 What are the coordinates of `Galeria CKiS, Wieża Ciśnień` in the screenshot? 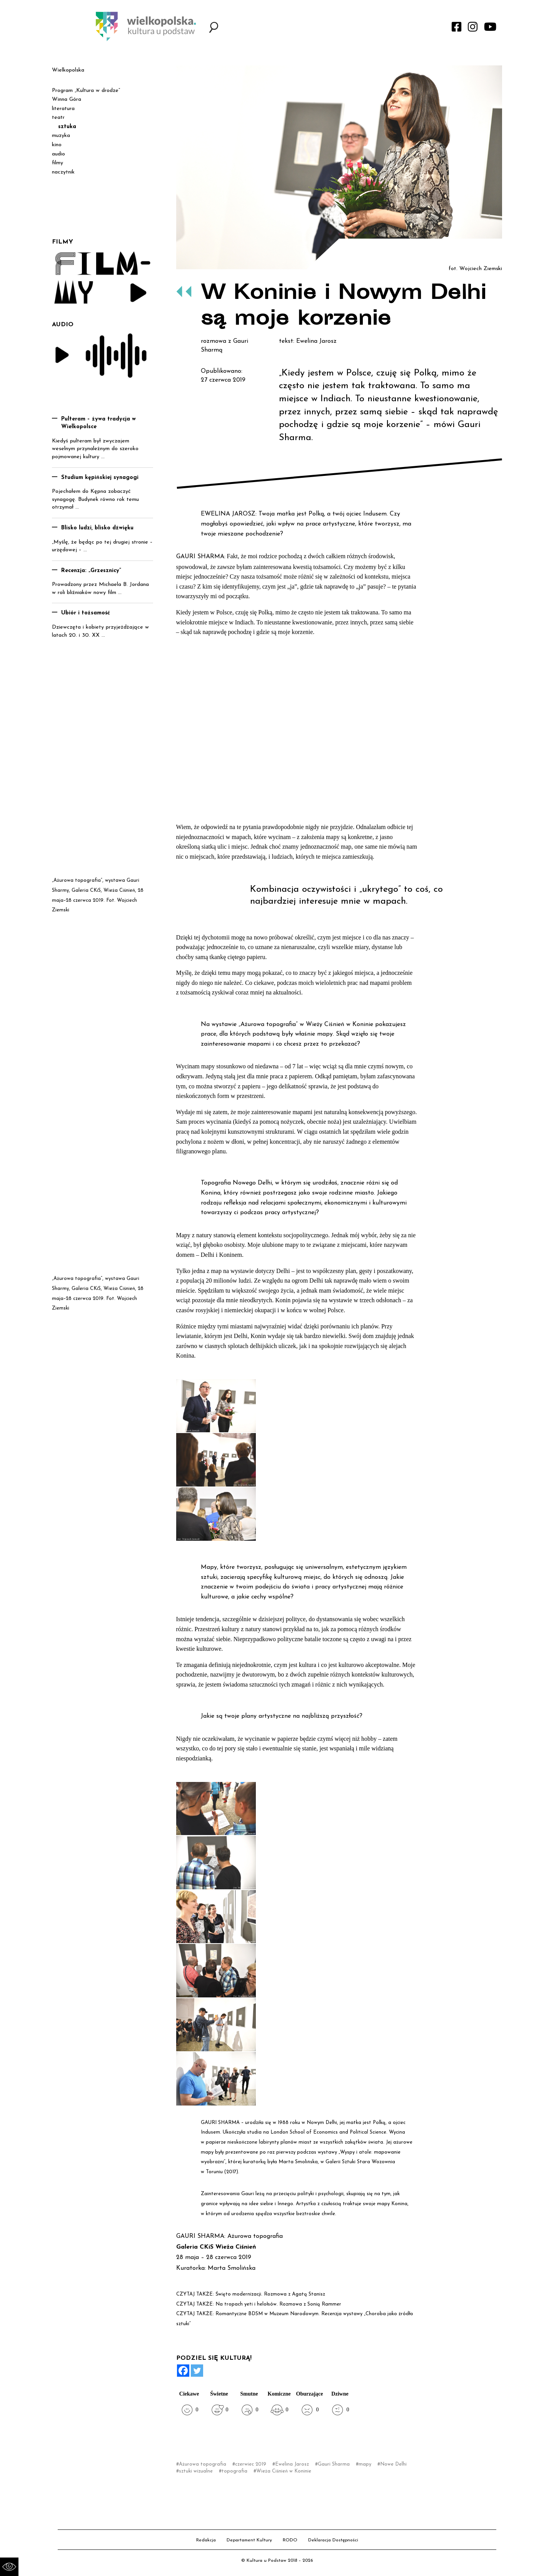 It's located at (103, 890).